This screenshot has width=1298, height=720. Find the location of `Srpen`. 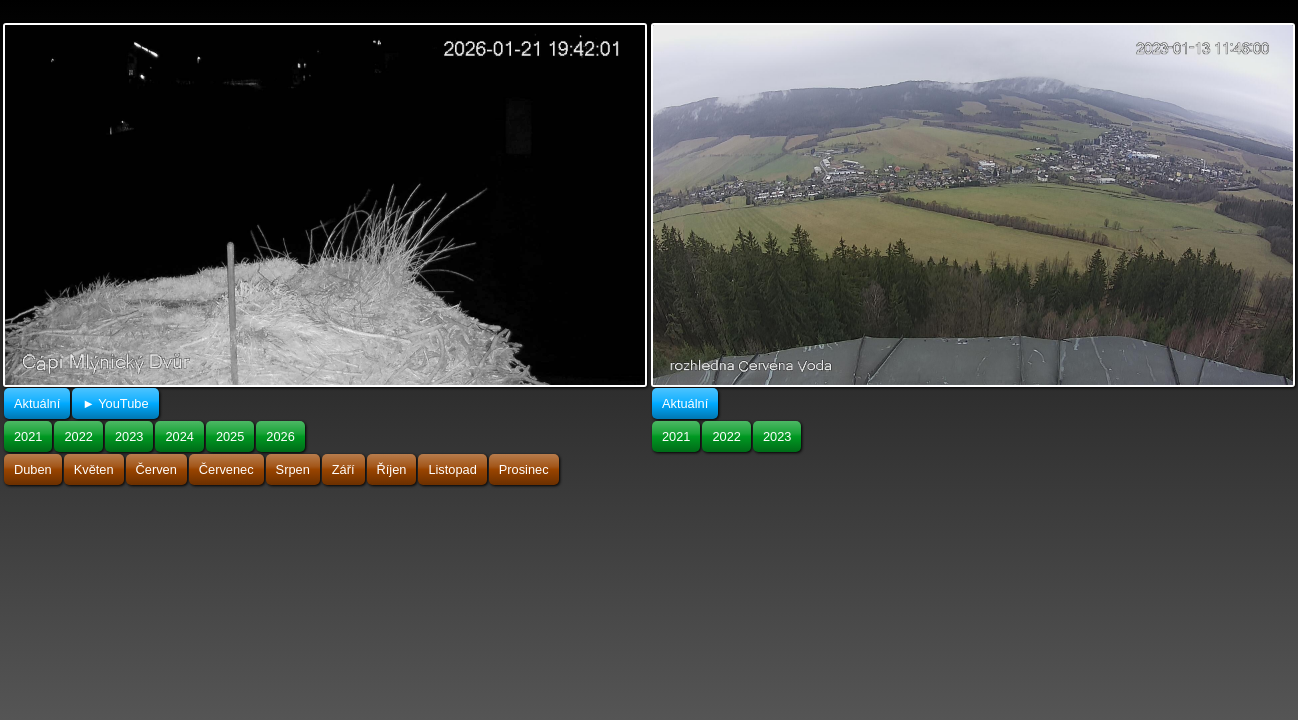

Srpen is located at coordinates (293, 469).